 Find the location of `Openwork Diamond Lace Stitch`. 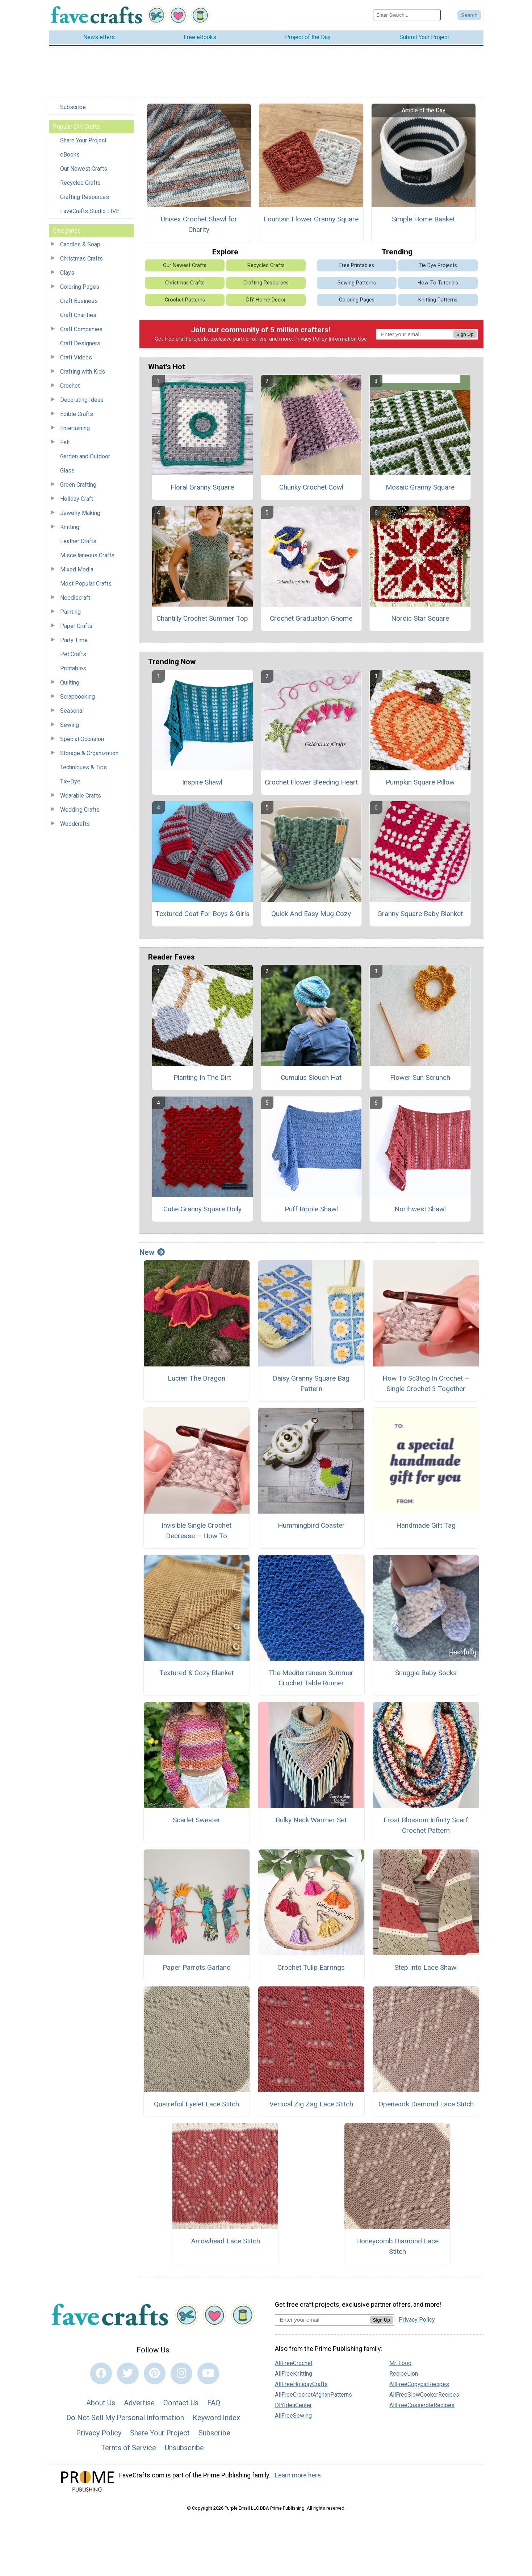

Openwork Diamond Lace Stitch is located at coordinates (426, 2104).